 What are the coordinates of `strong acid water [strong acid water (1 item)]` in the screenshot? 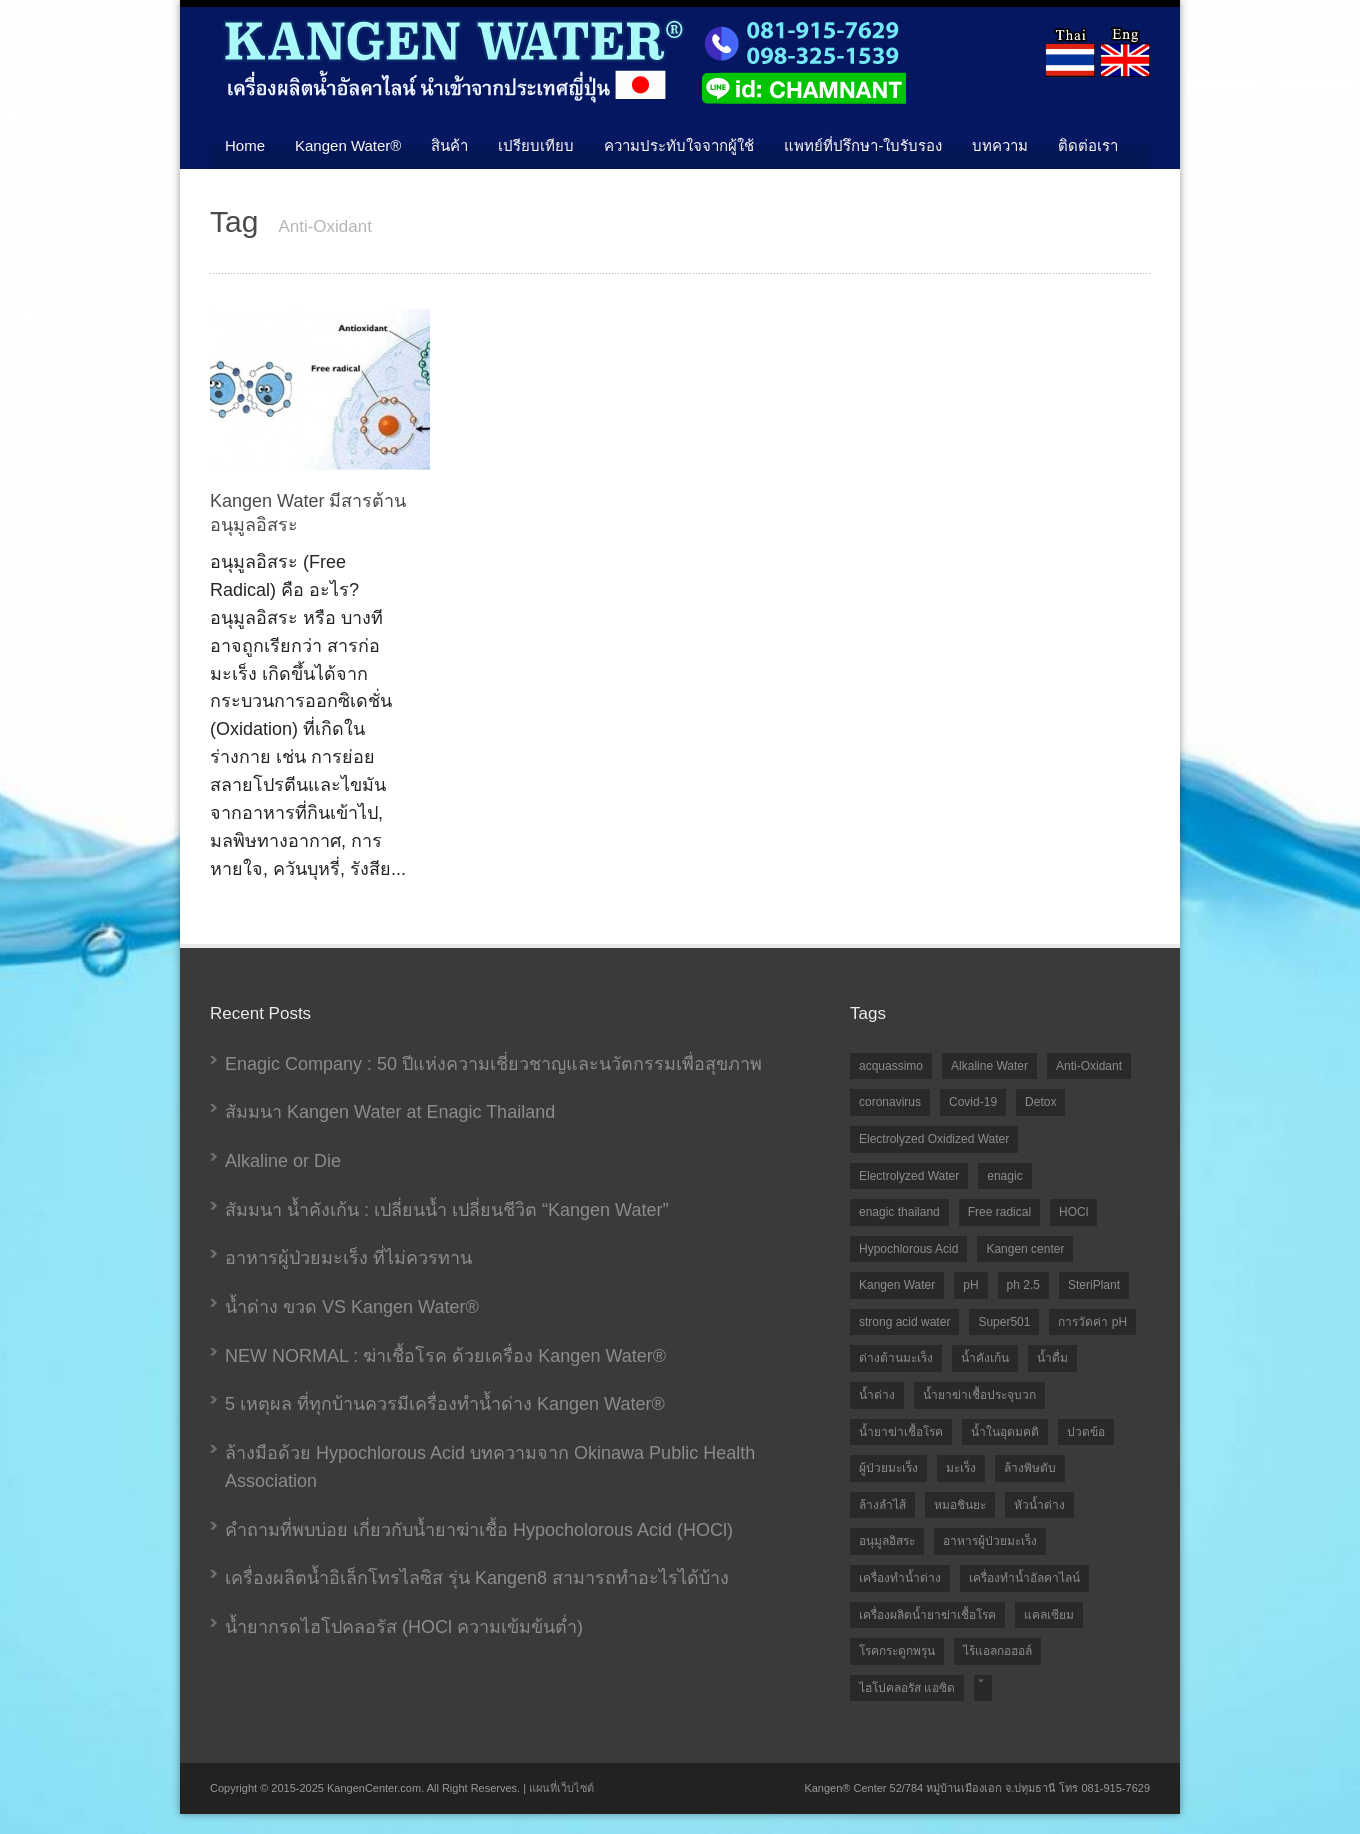 It's located at (904, 1322).